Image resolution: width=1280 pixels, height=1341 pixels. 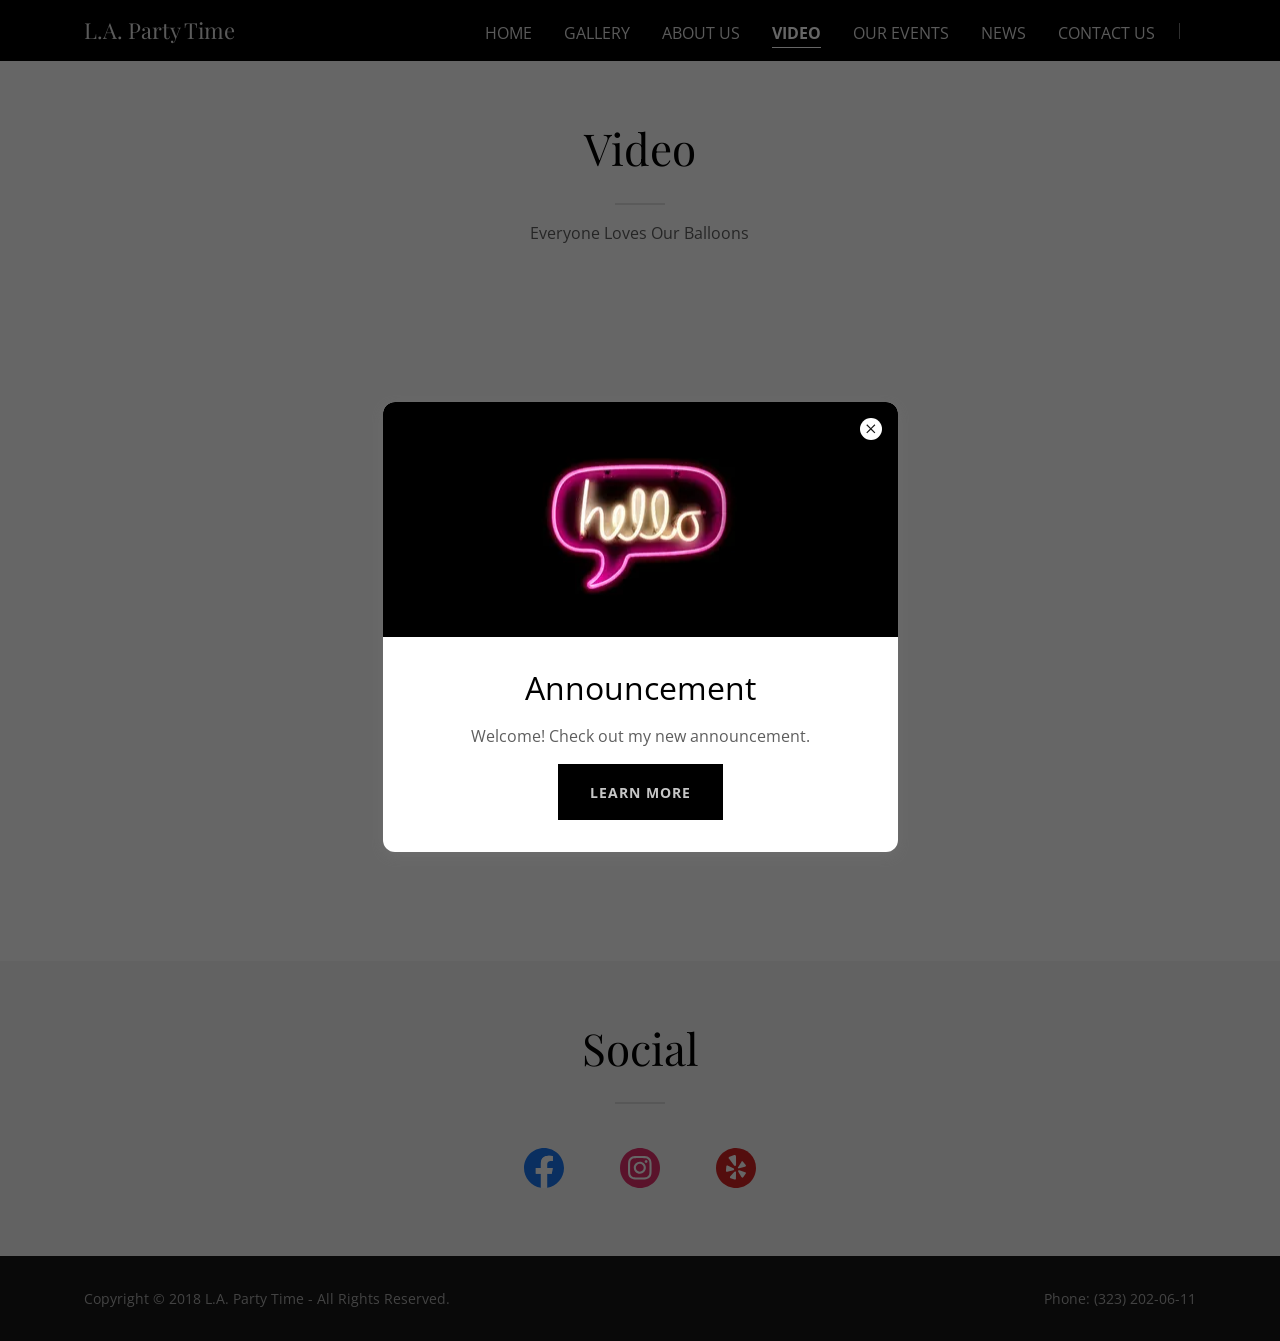 I want to click on Learn more, so click(x=640, y=792).